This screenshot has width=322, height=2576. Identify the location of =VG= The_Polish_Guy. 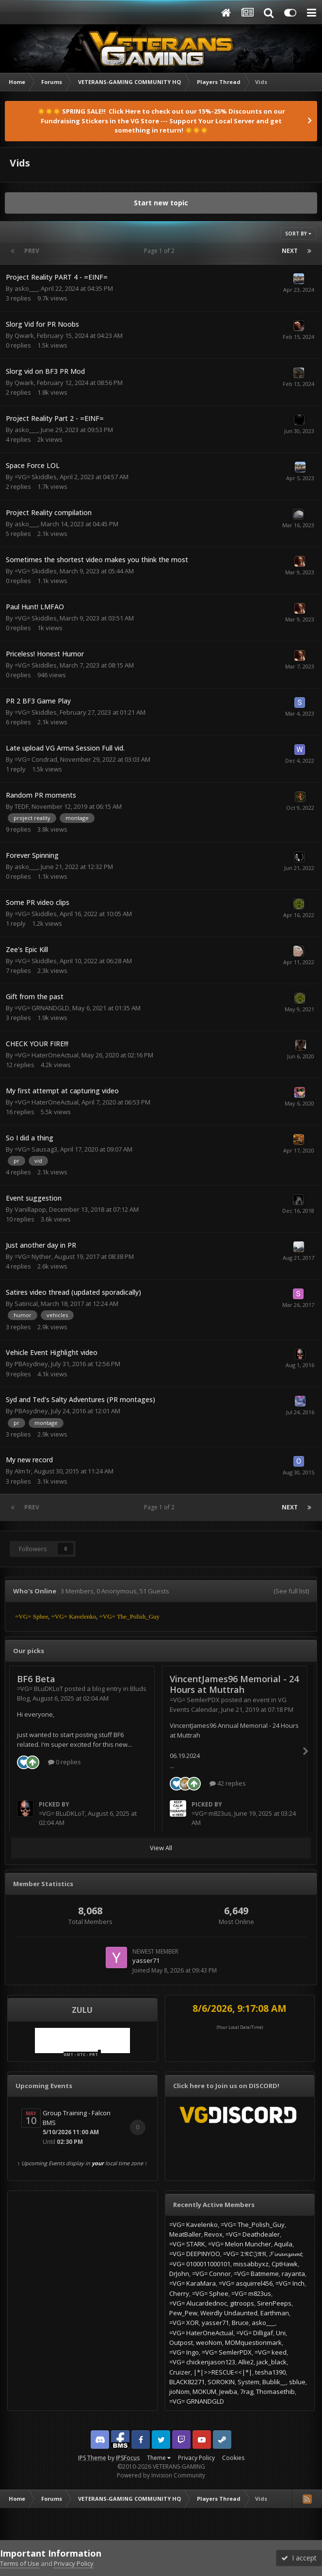
(253, 2224).